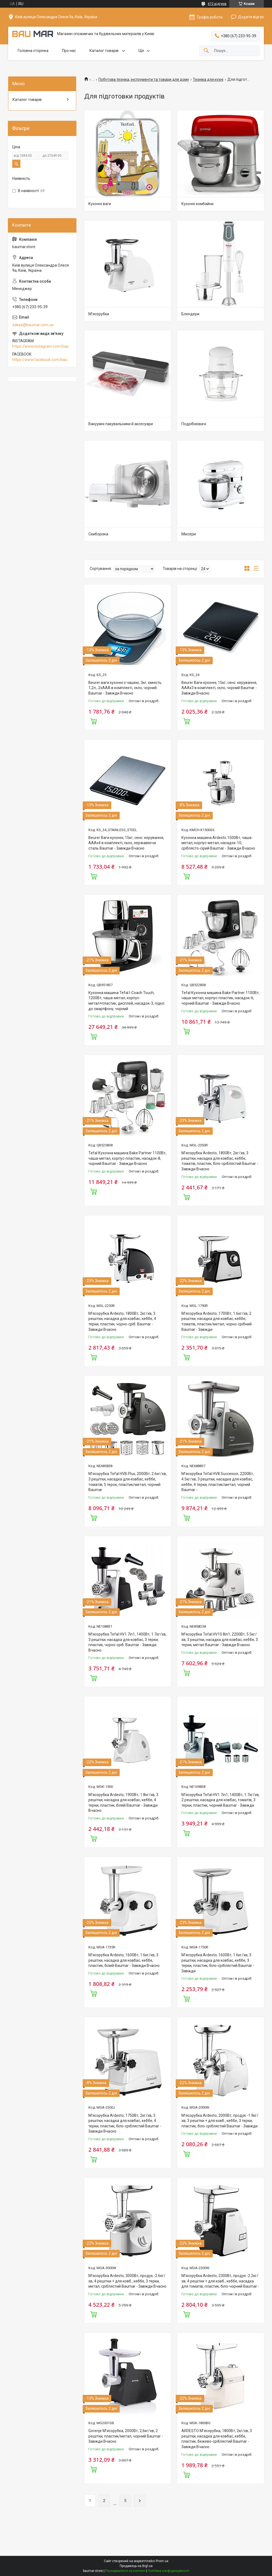 This screenshot has height=2576, width=272. Describe the element at coordinates (136, 2566) in the screenshot. I see `Продавець на Bigl.ua` at that location.